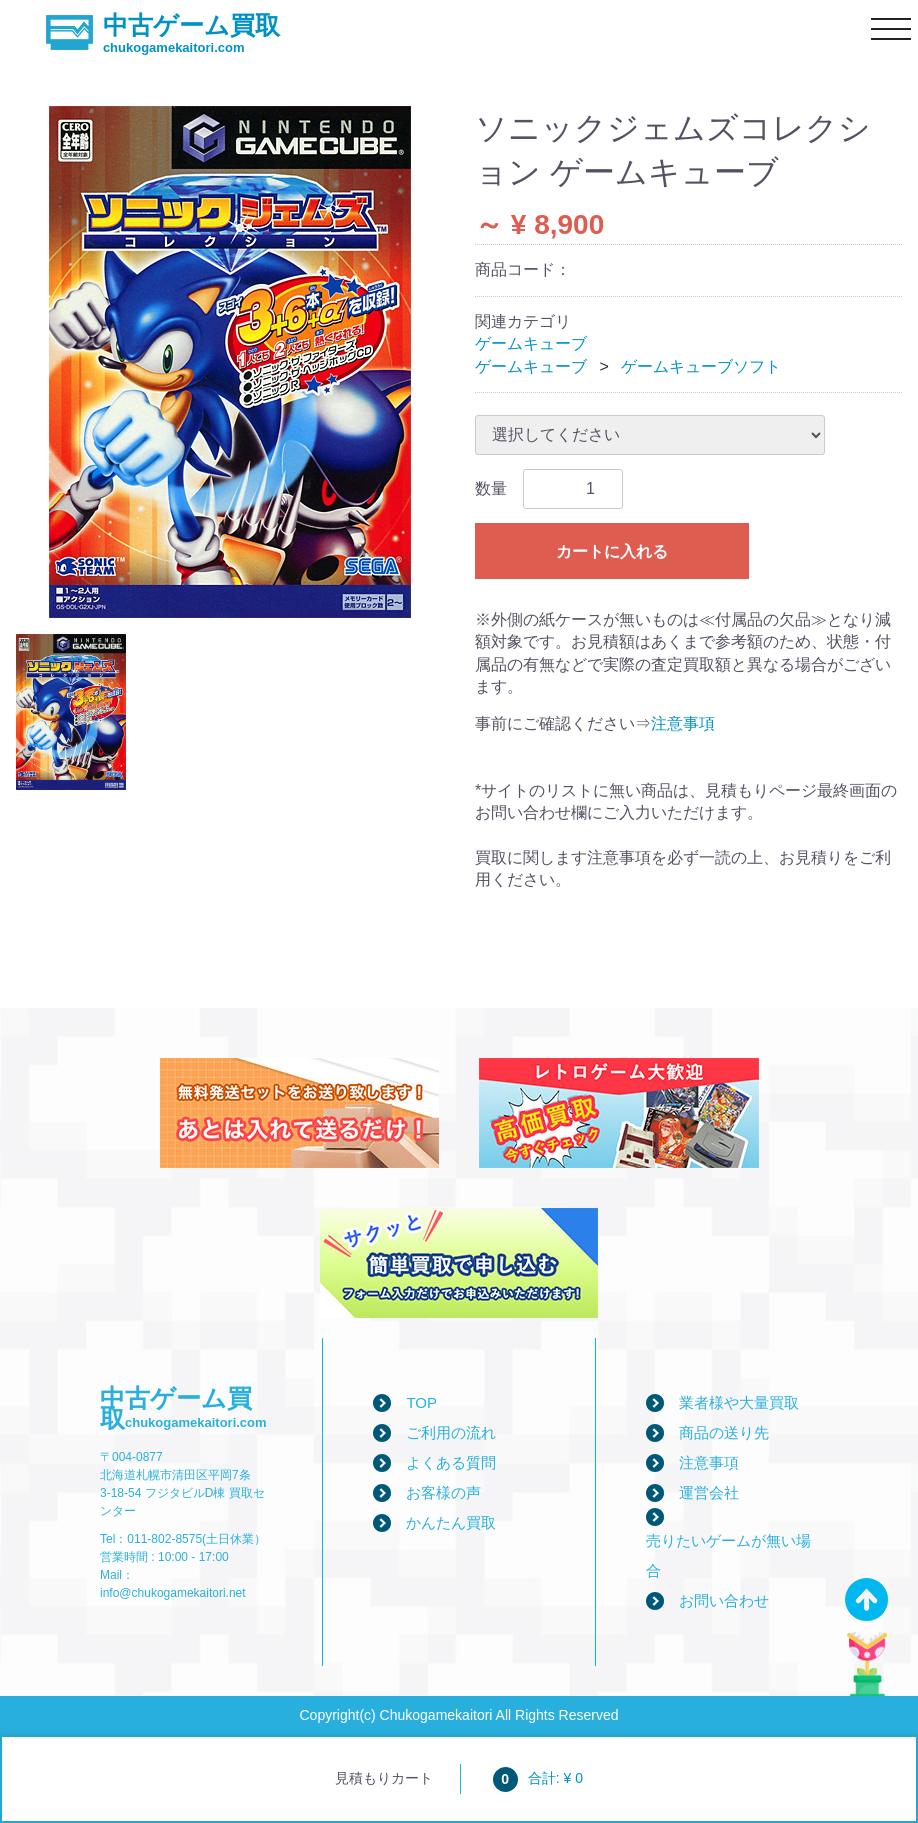  What do you see at coordinates (701, 366) in the screenshot?
I see `ゲームキューブソフト` at bounding box center [701, 366].